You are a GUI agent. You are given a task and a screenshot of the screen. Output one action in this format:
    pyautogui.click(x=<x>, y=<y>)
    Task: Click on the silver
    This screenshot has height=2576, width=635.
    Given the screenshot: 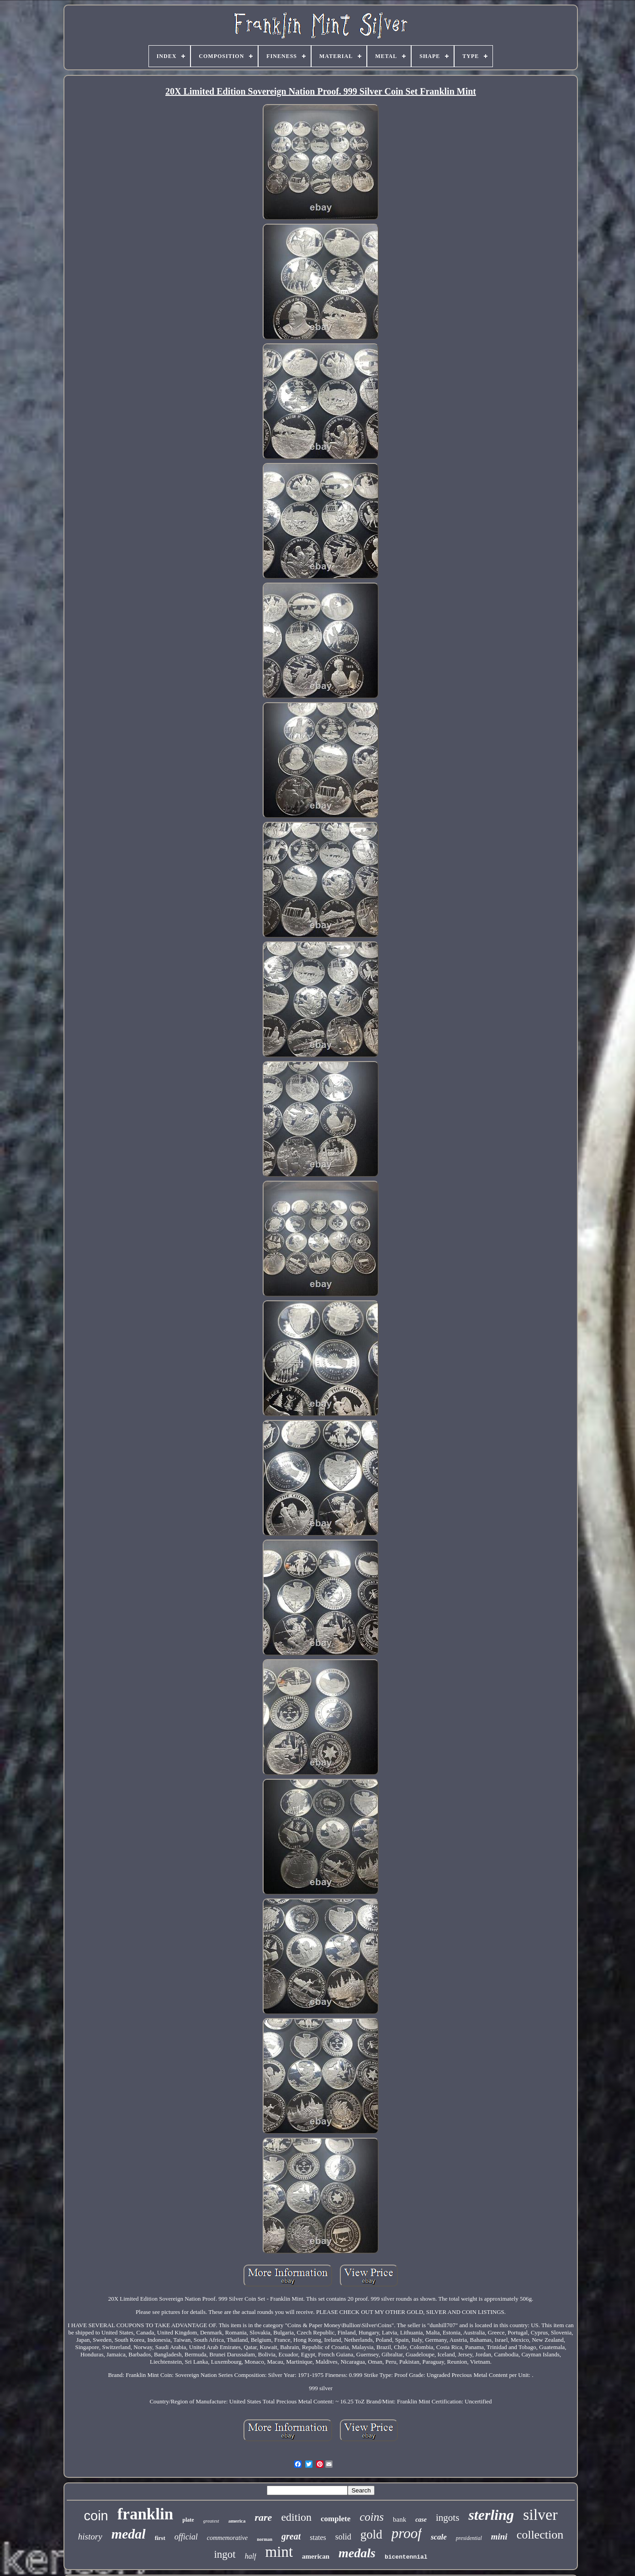 What is the action you would take?
    pyautogui.click(x=540, y=2514)
    